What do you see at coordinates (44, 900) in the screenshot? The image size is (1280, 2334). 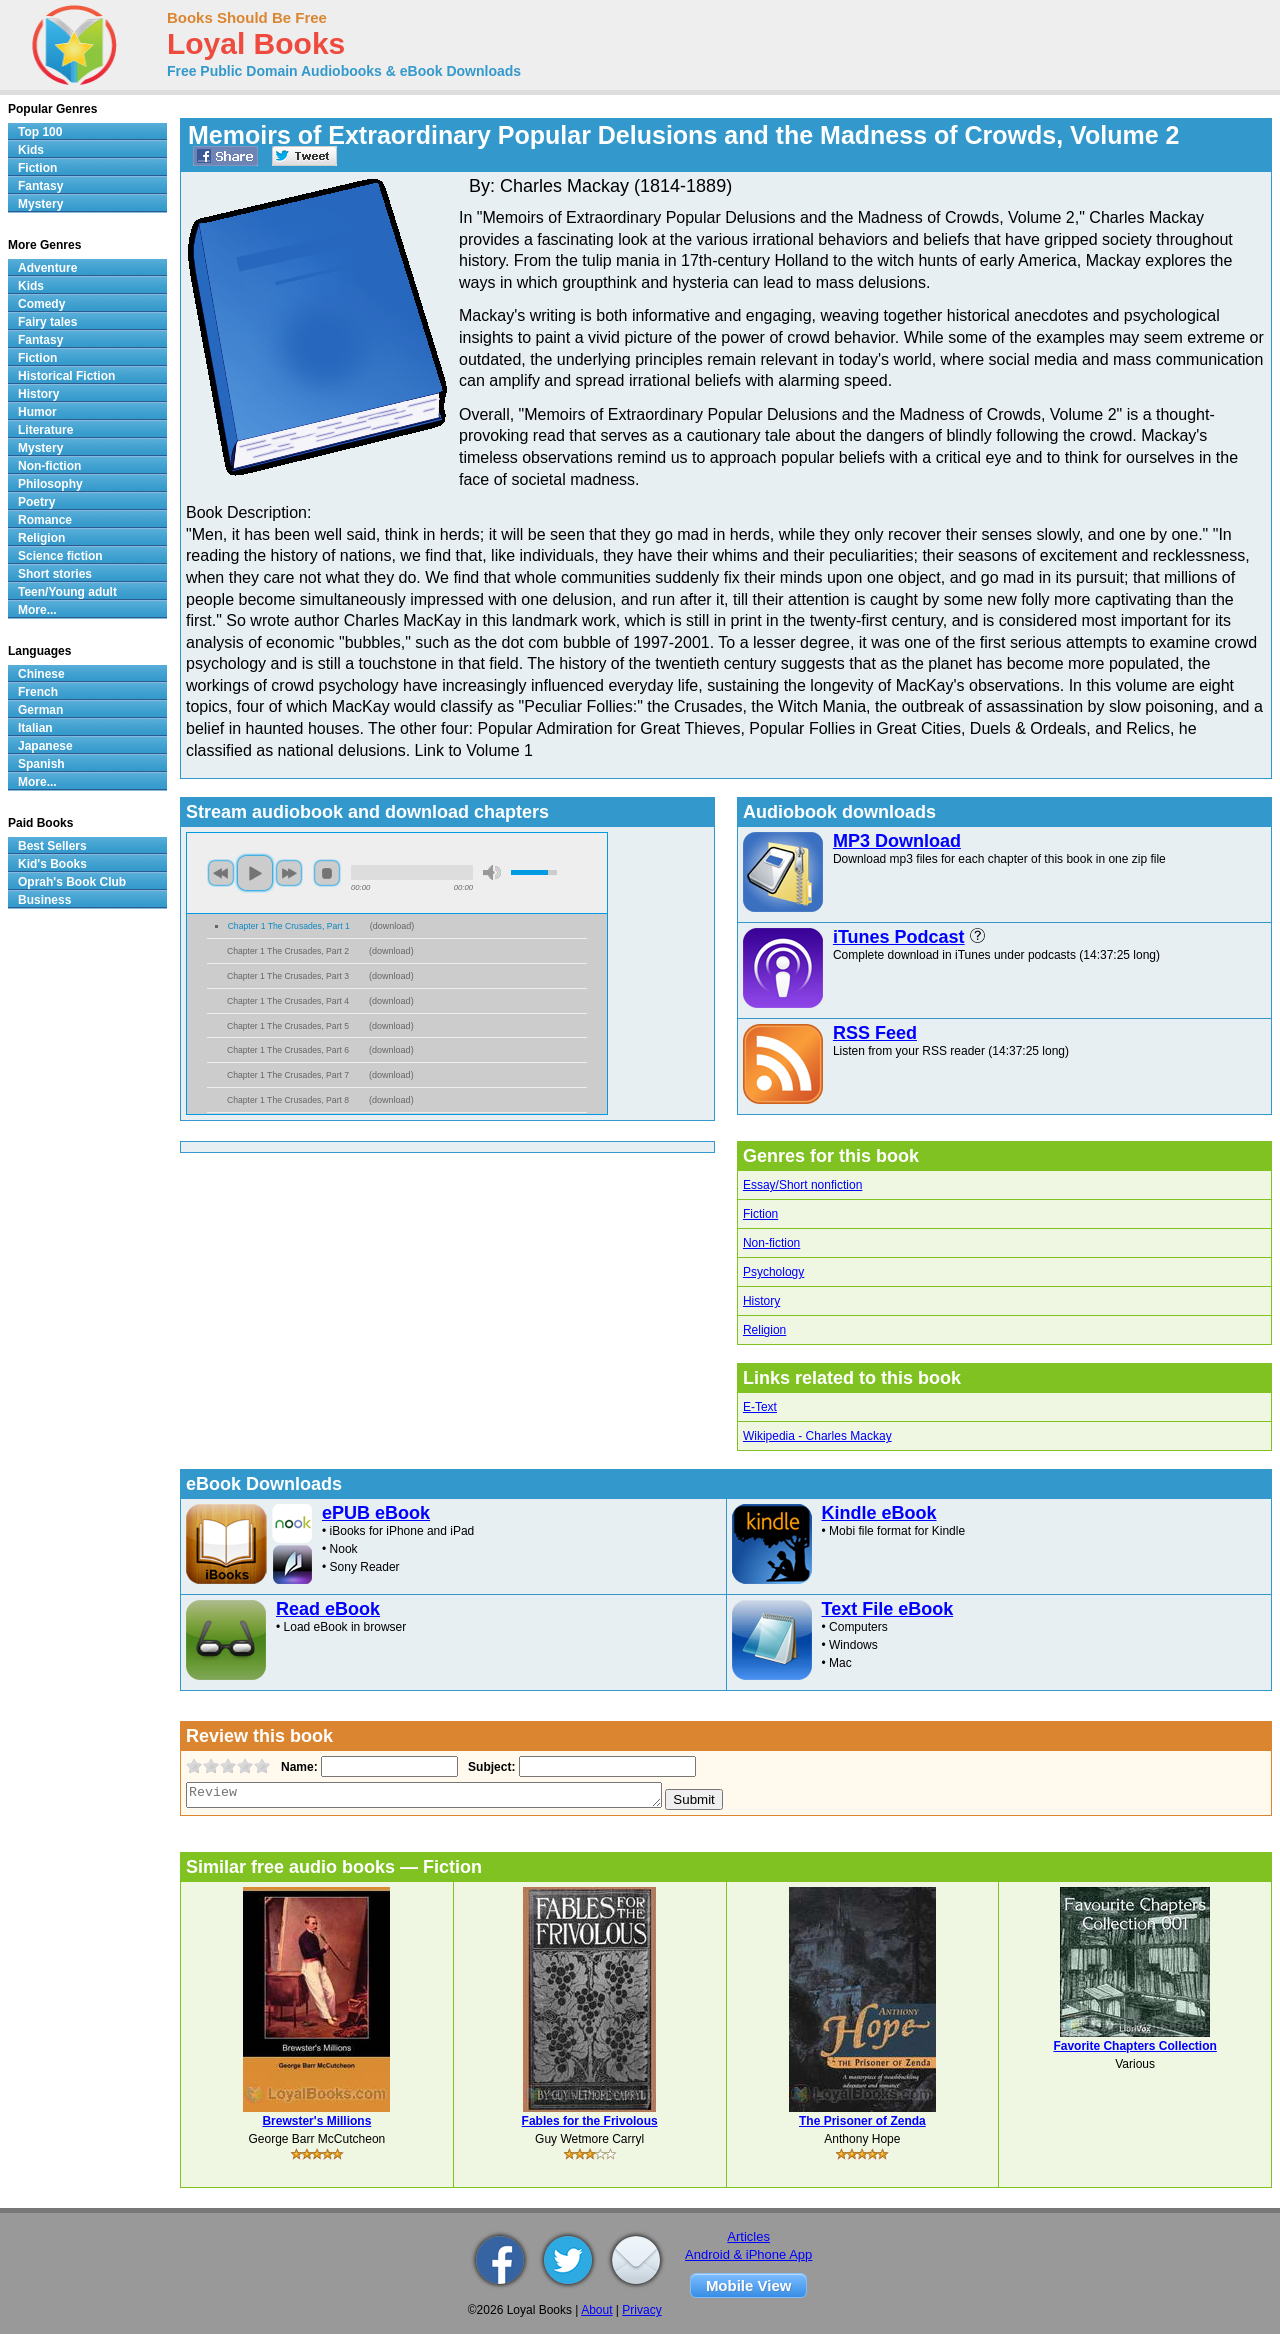 I see `Business` at bounding box center [44, 900].